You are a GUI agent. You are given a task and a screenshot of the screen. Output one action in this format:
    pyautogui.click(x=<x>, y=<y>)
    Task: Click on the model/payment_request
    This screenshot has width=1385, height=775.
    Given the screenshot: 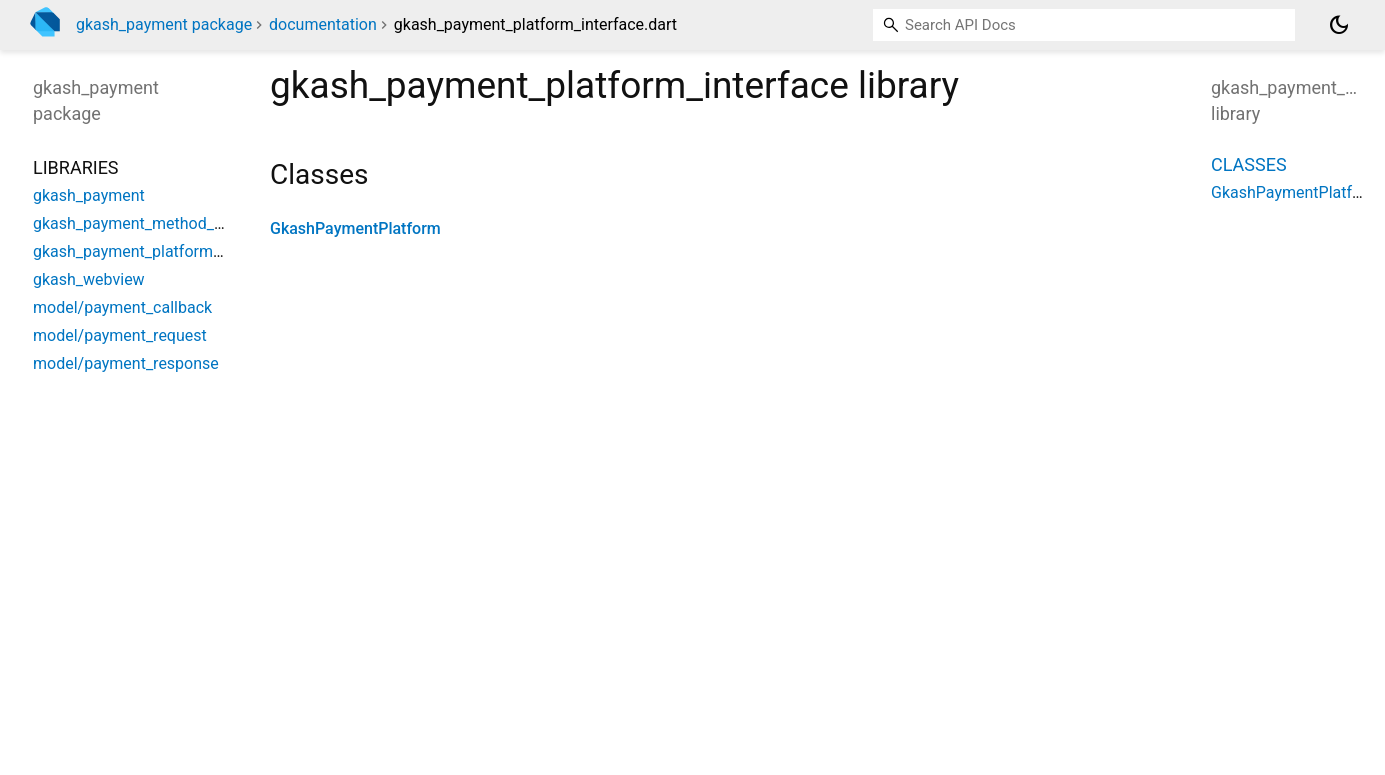 What is the action you would take?
    pyautogui.click(x=120, y=335)
    